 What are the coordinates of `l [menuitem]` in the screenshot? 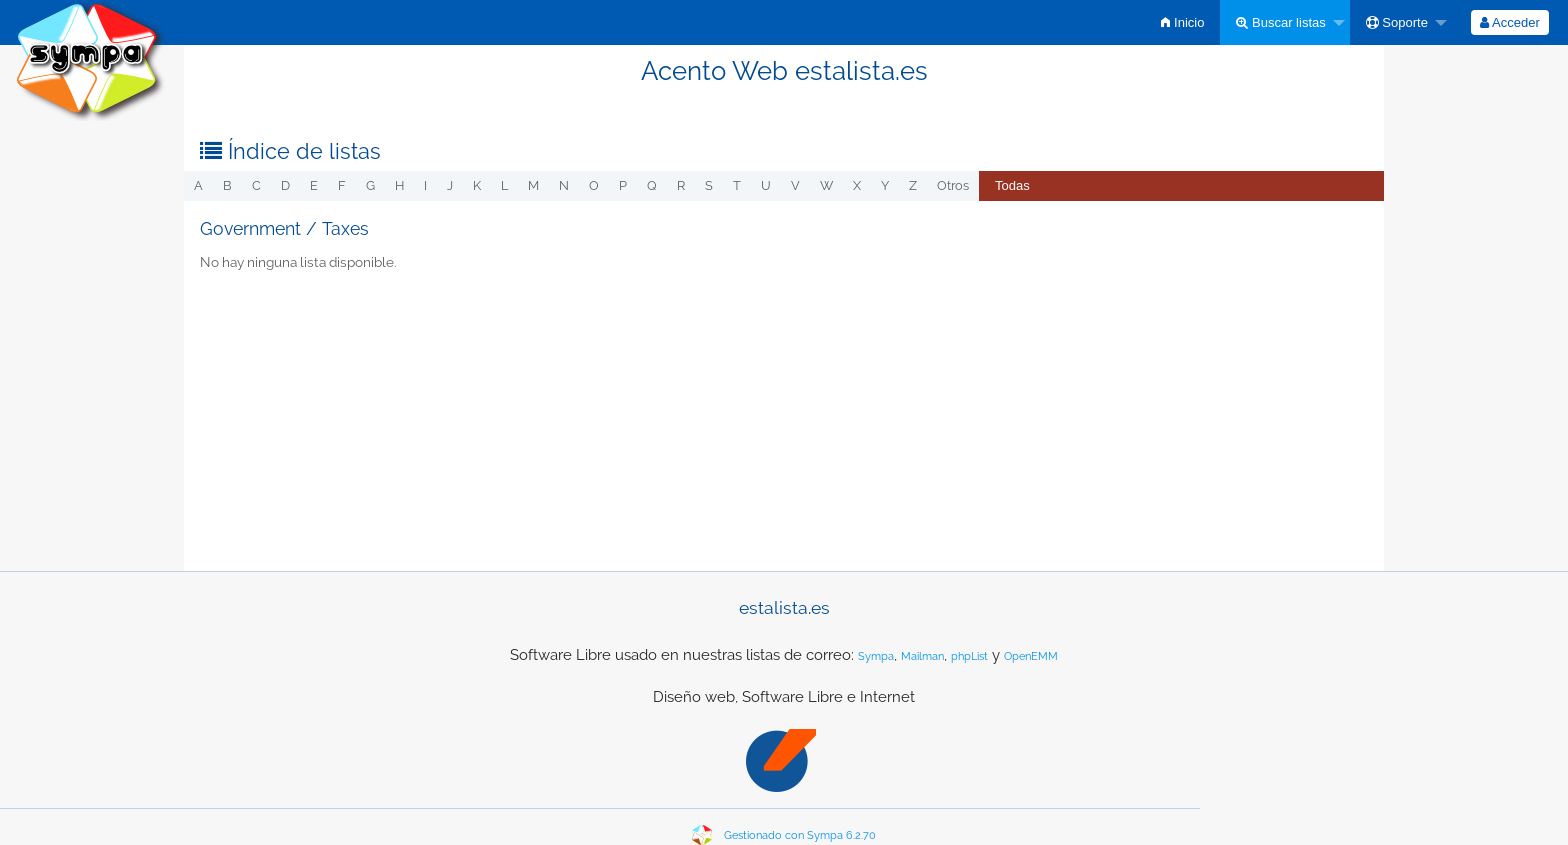 It's located at (504, 185).